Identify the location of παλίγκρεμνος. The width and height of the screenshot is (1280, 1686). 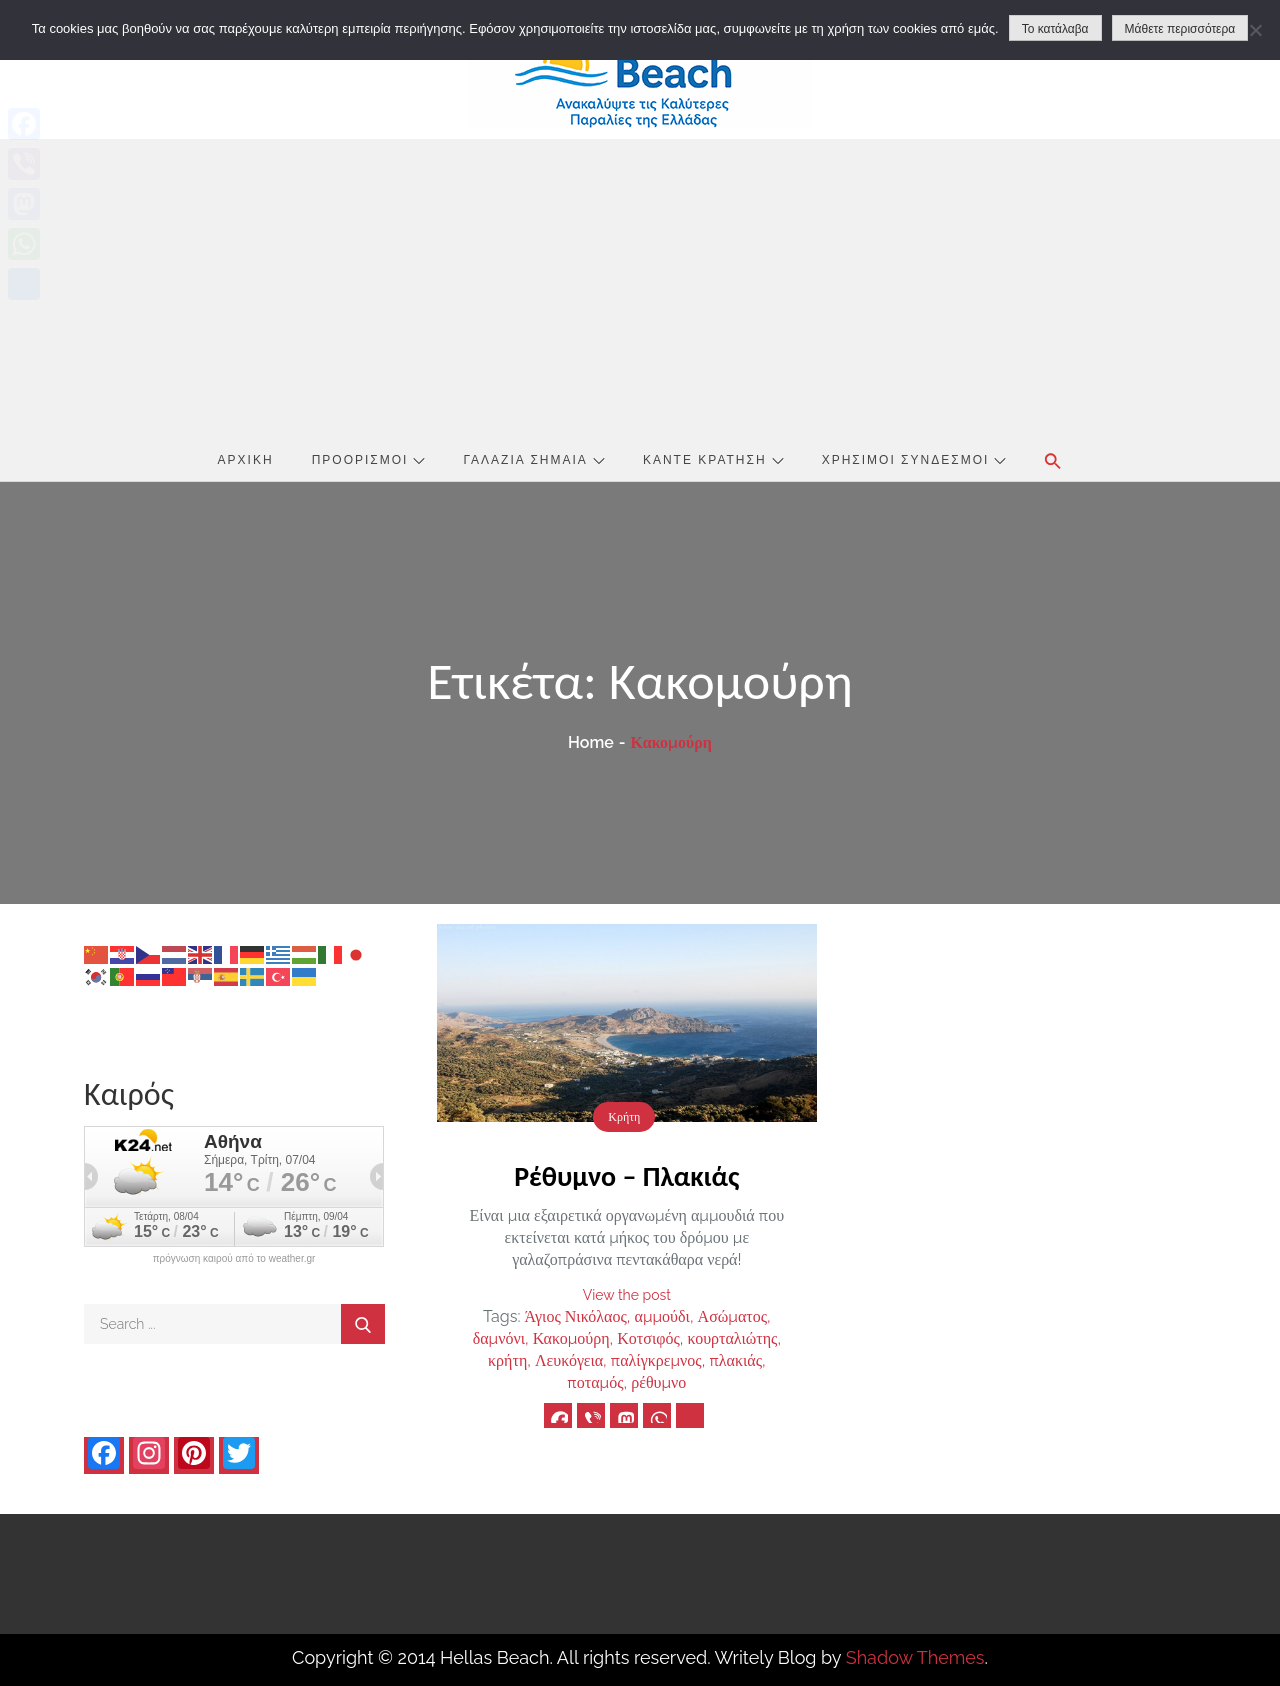
(656, 1360).